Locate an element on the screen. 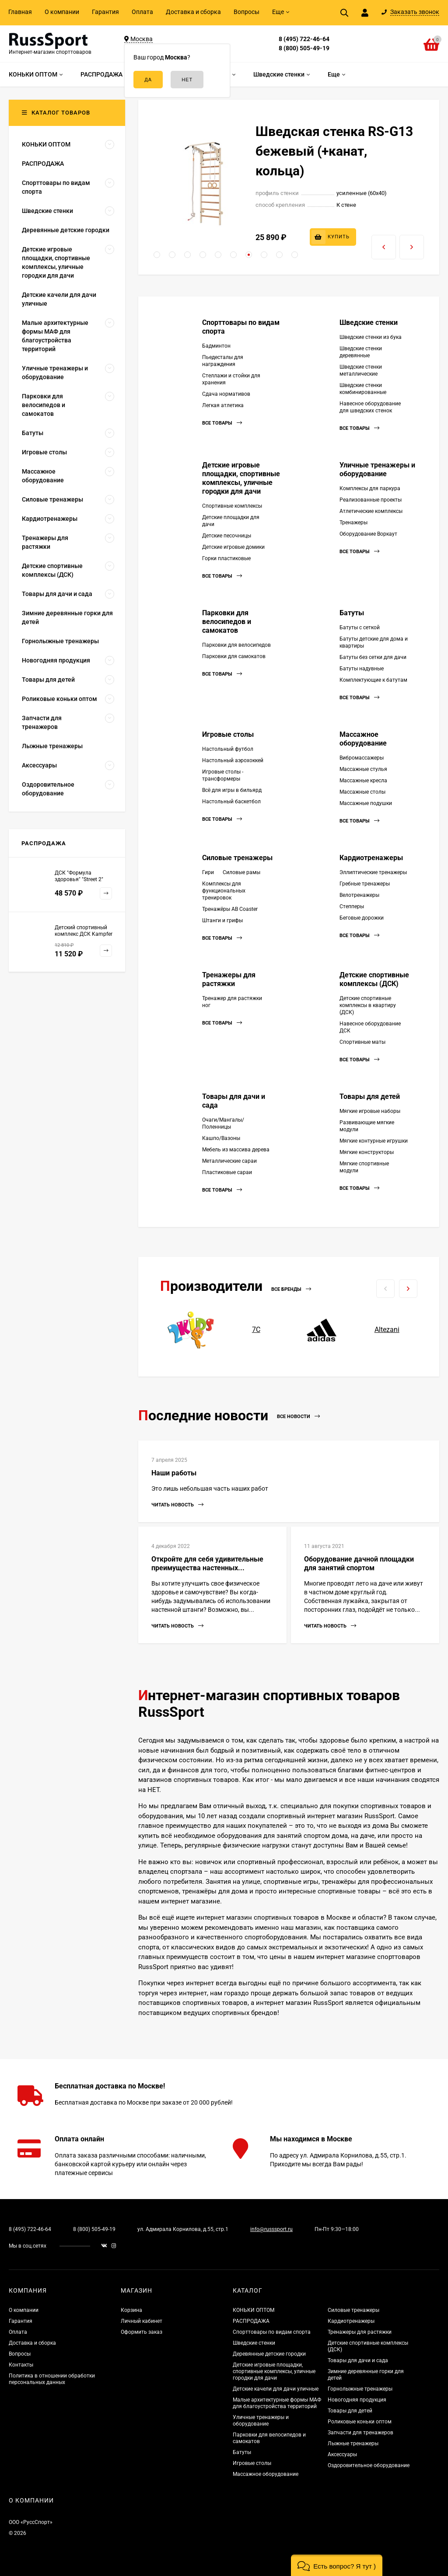 The width and height of the screenshot is (448, 2576). Оплата is located at coordinates (142, 11).